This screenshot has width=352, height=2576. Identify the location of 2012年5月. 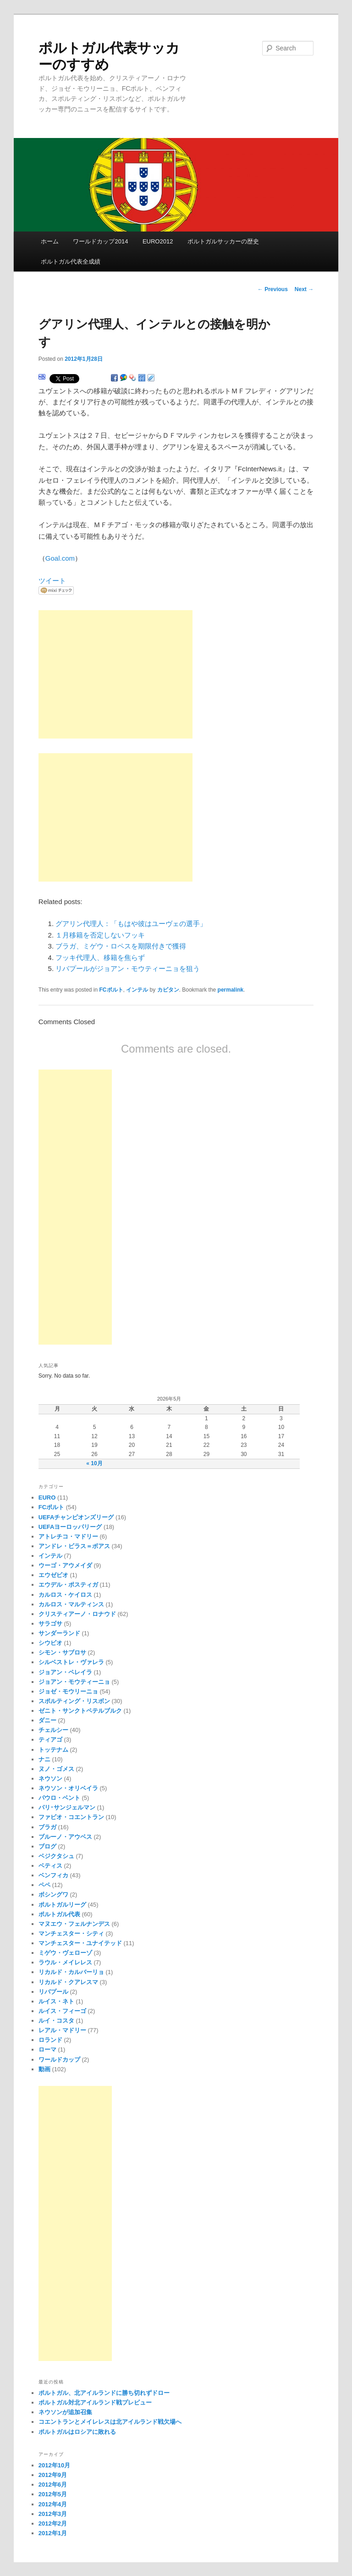
(52, 2494).